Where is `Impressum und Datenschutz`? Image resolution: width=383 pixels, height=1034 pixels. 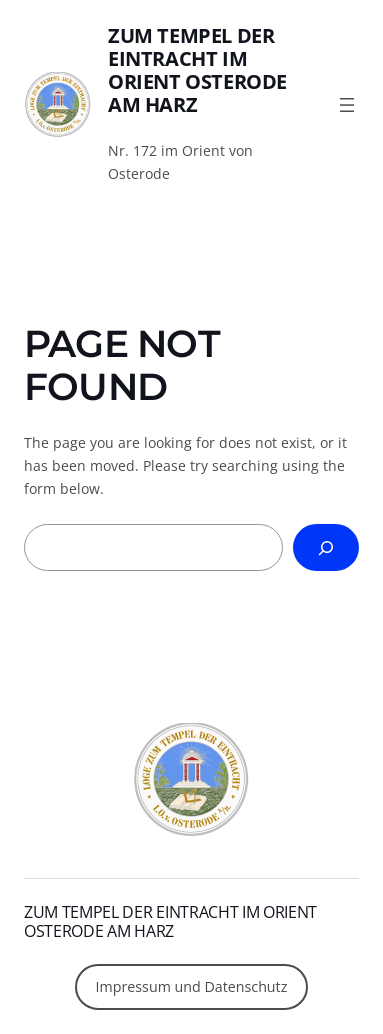
Impressum und Datenschutz is located at coordinates (192, 986).